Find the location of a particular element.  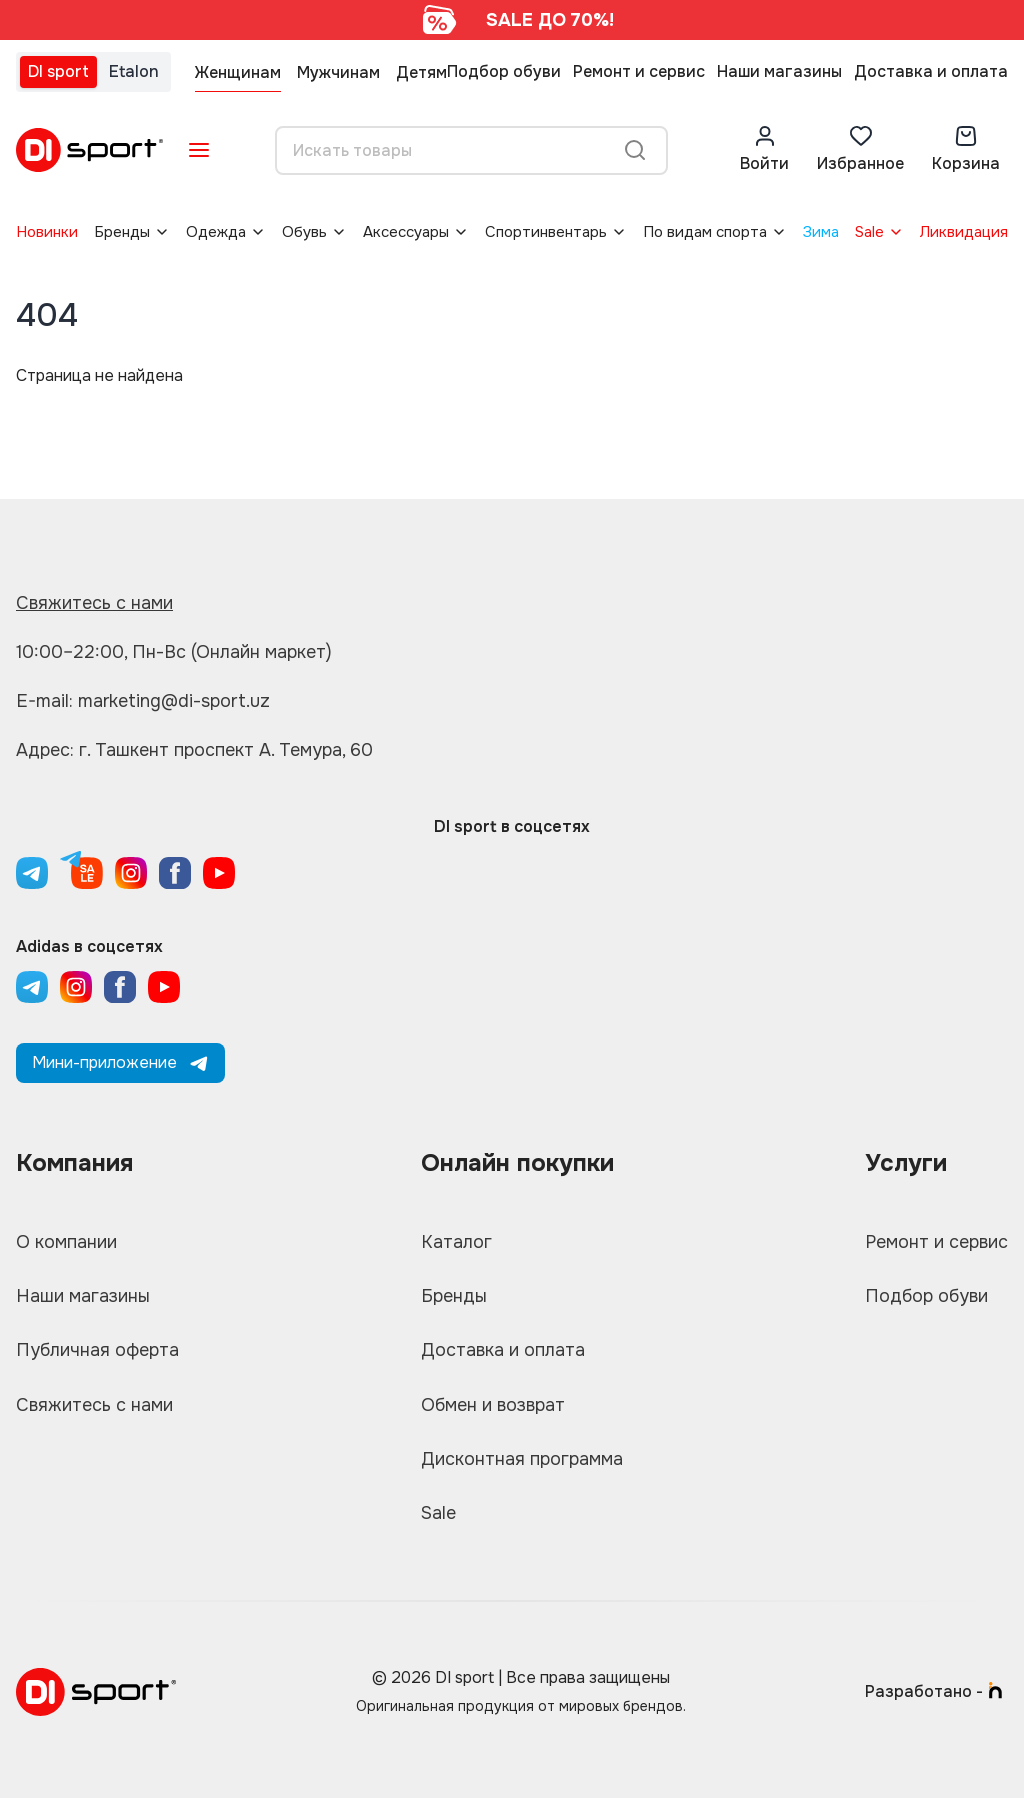

Спортинвентарь is located at coordinates (546, 232).